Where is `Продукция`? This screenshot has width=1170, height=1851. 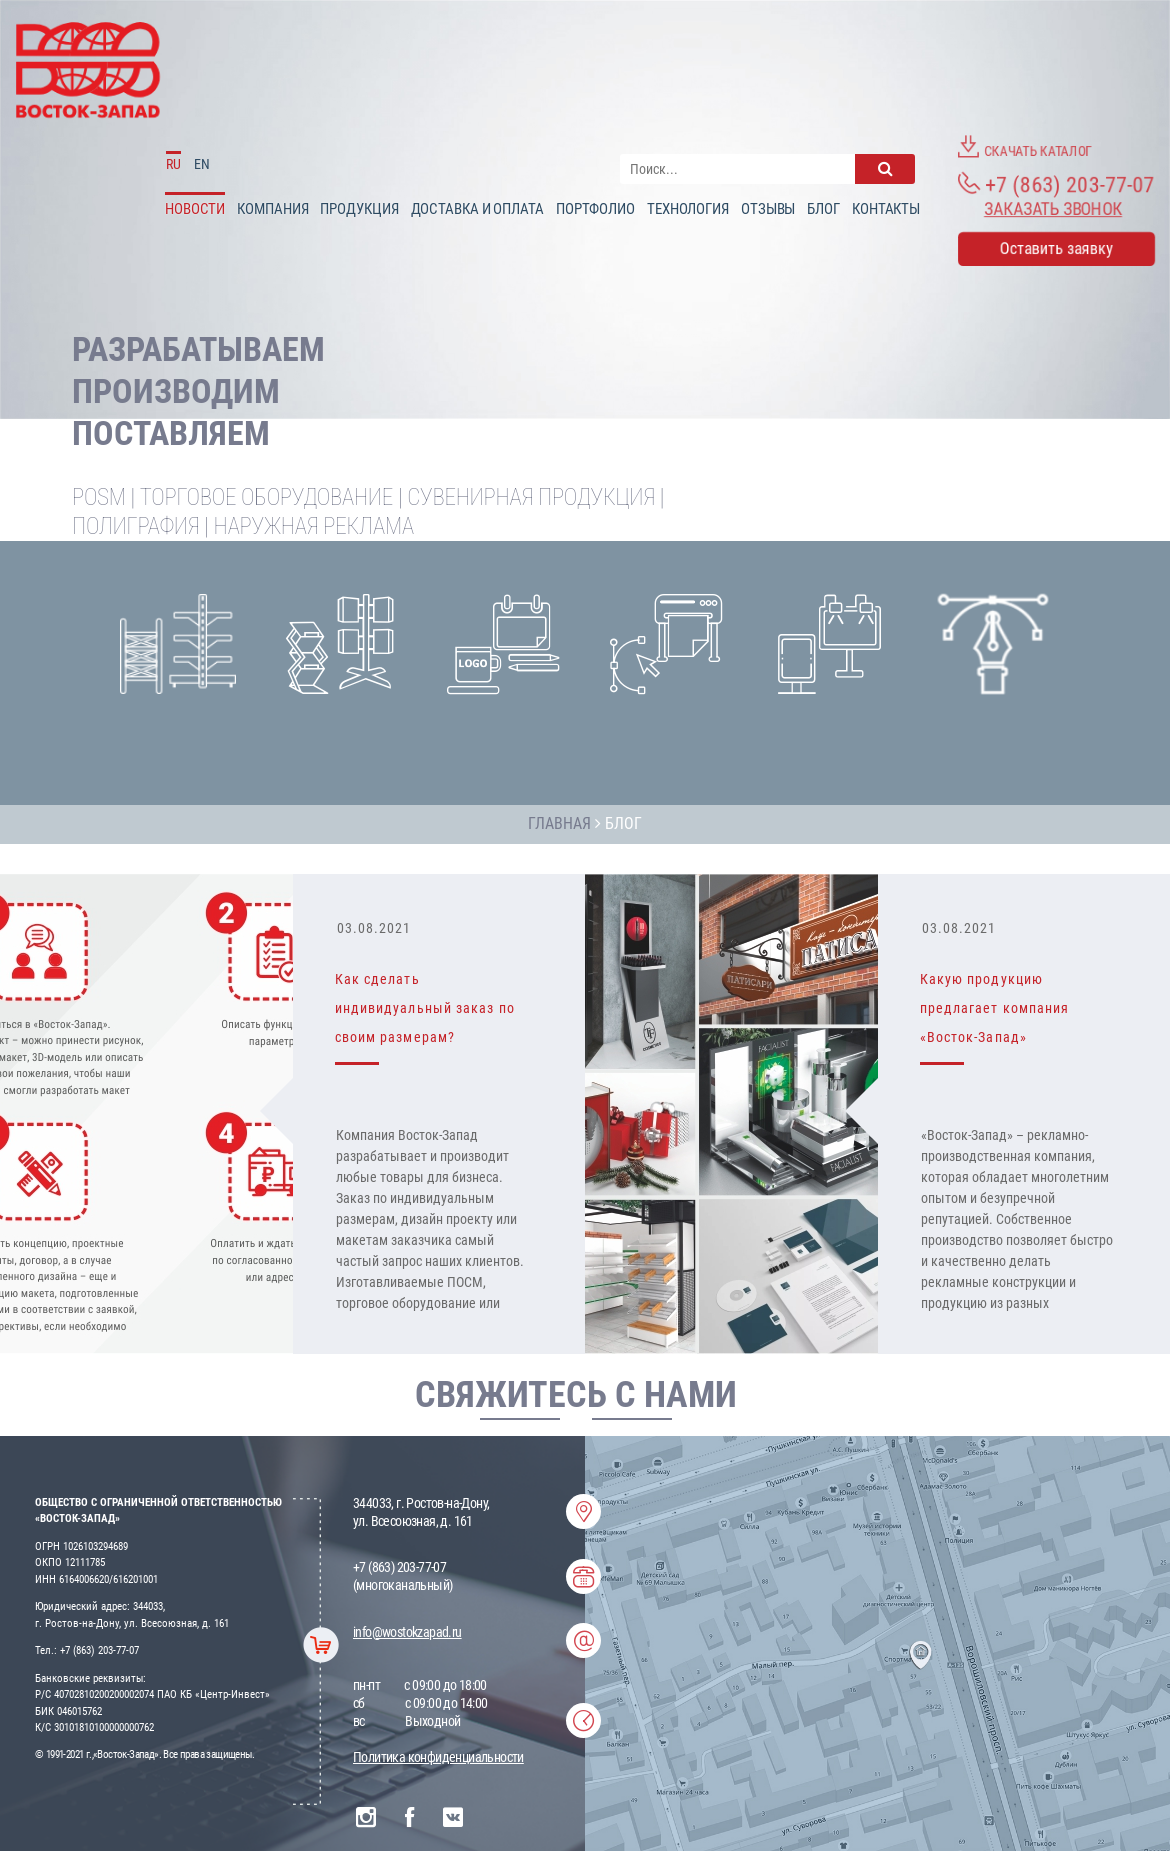
Продукция is located at coordinates (359, 209).